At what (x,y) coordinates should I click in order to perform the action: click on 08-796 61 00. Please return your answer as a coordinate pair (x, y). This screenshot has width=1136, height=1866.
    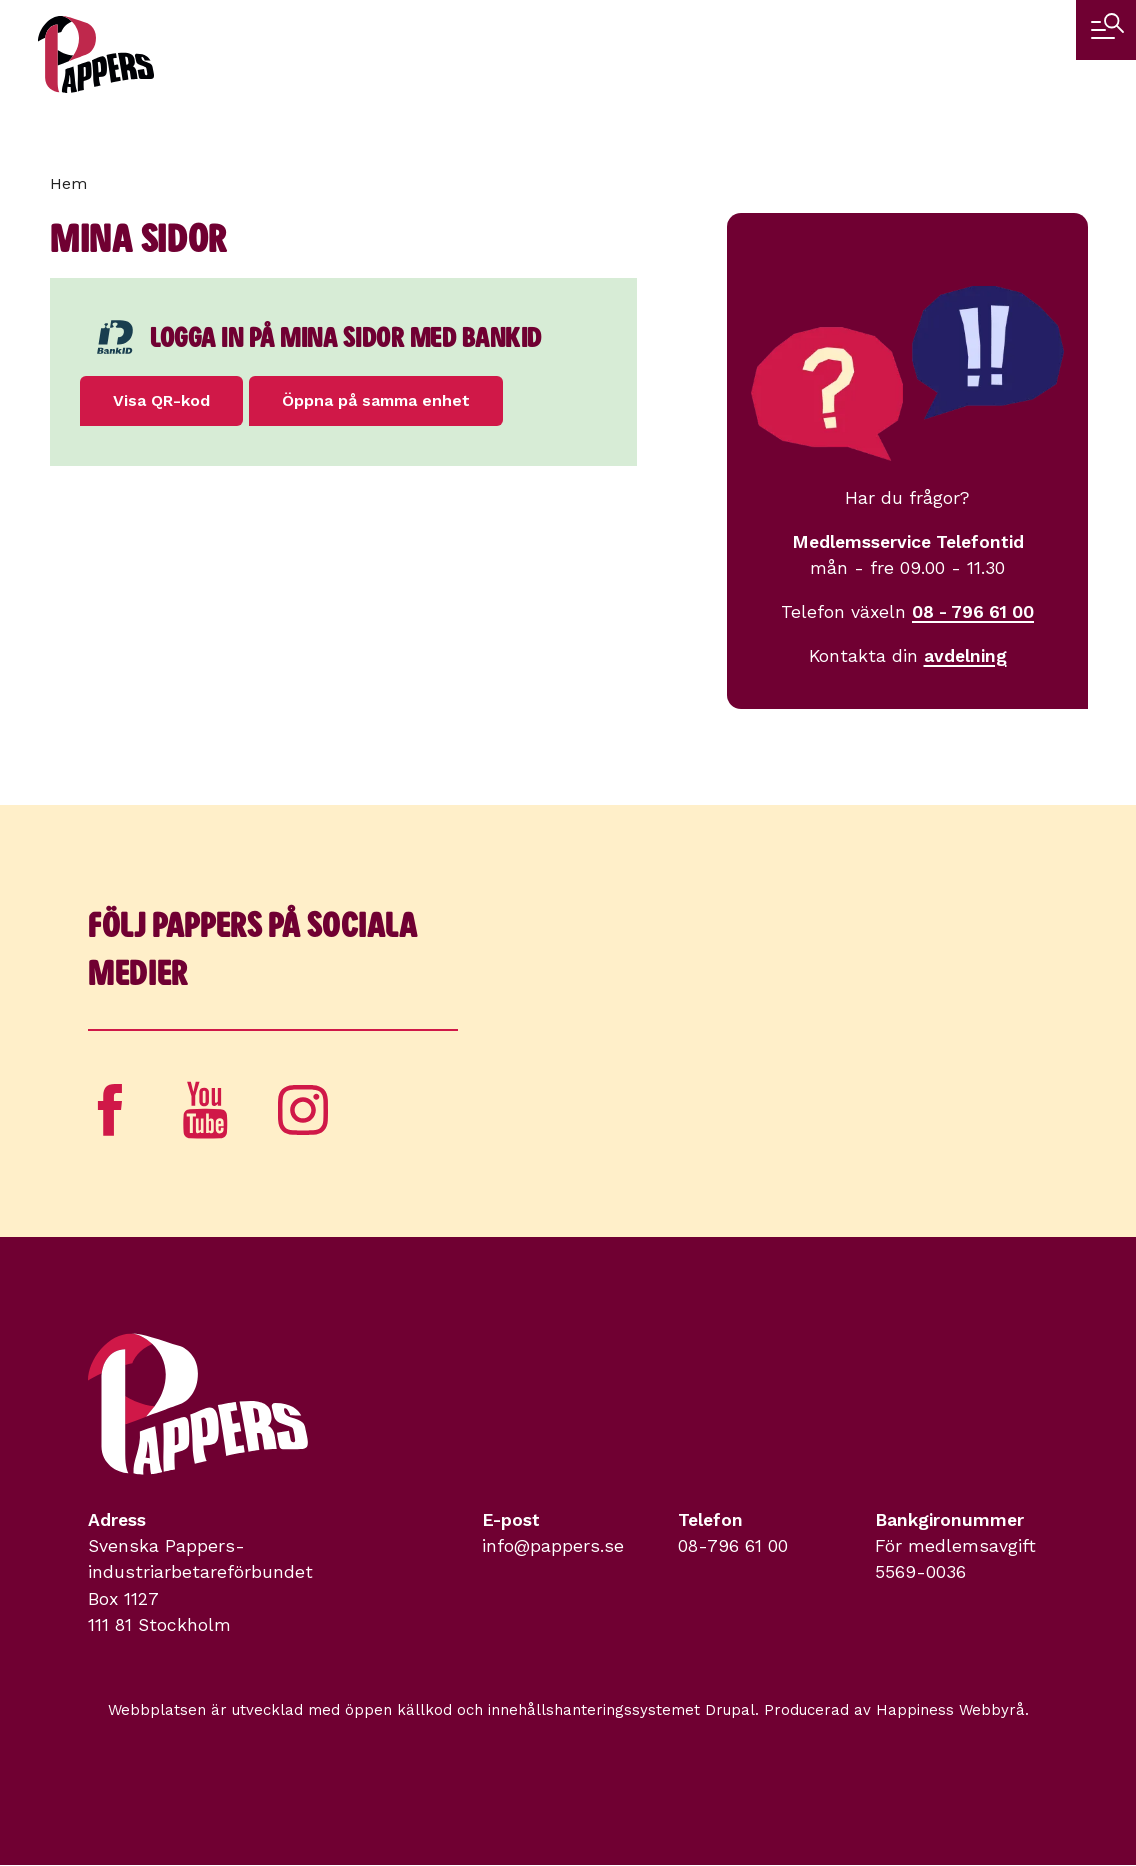
    Looking at the image, I should click on (733, 1546).